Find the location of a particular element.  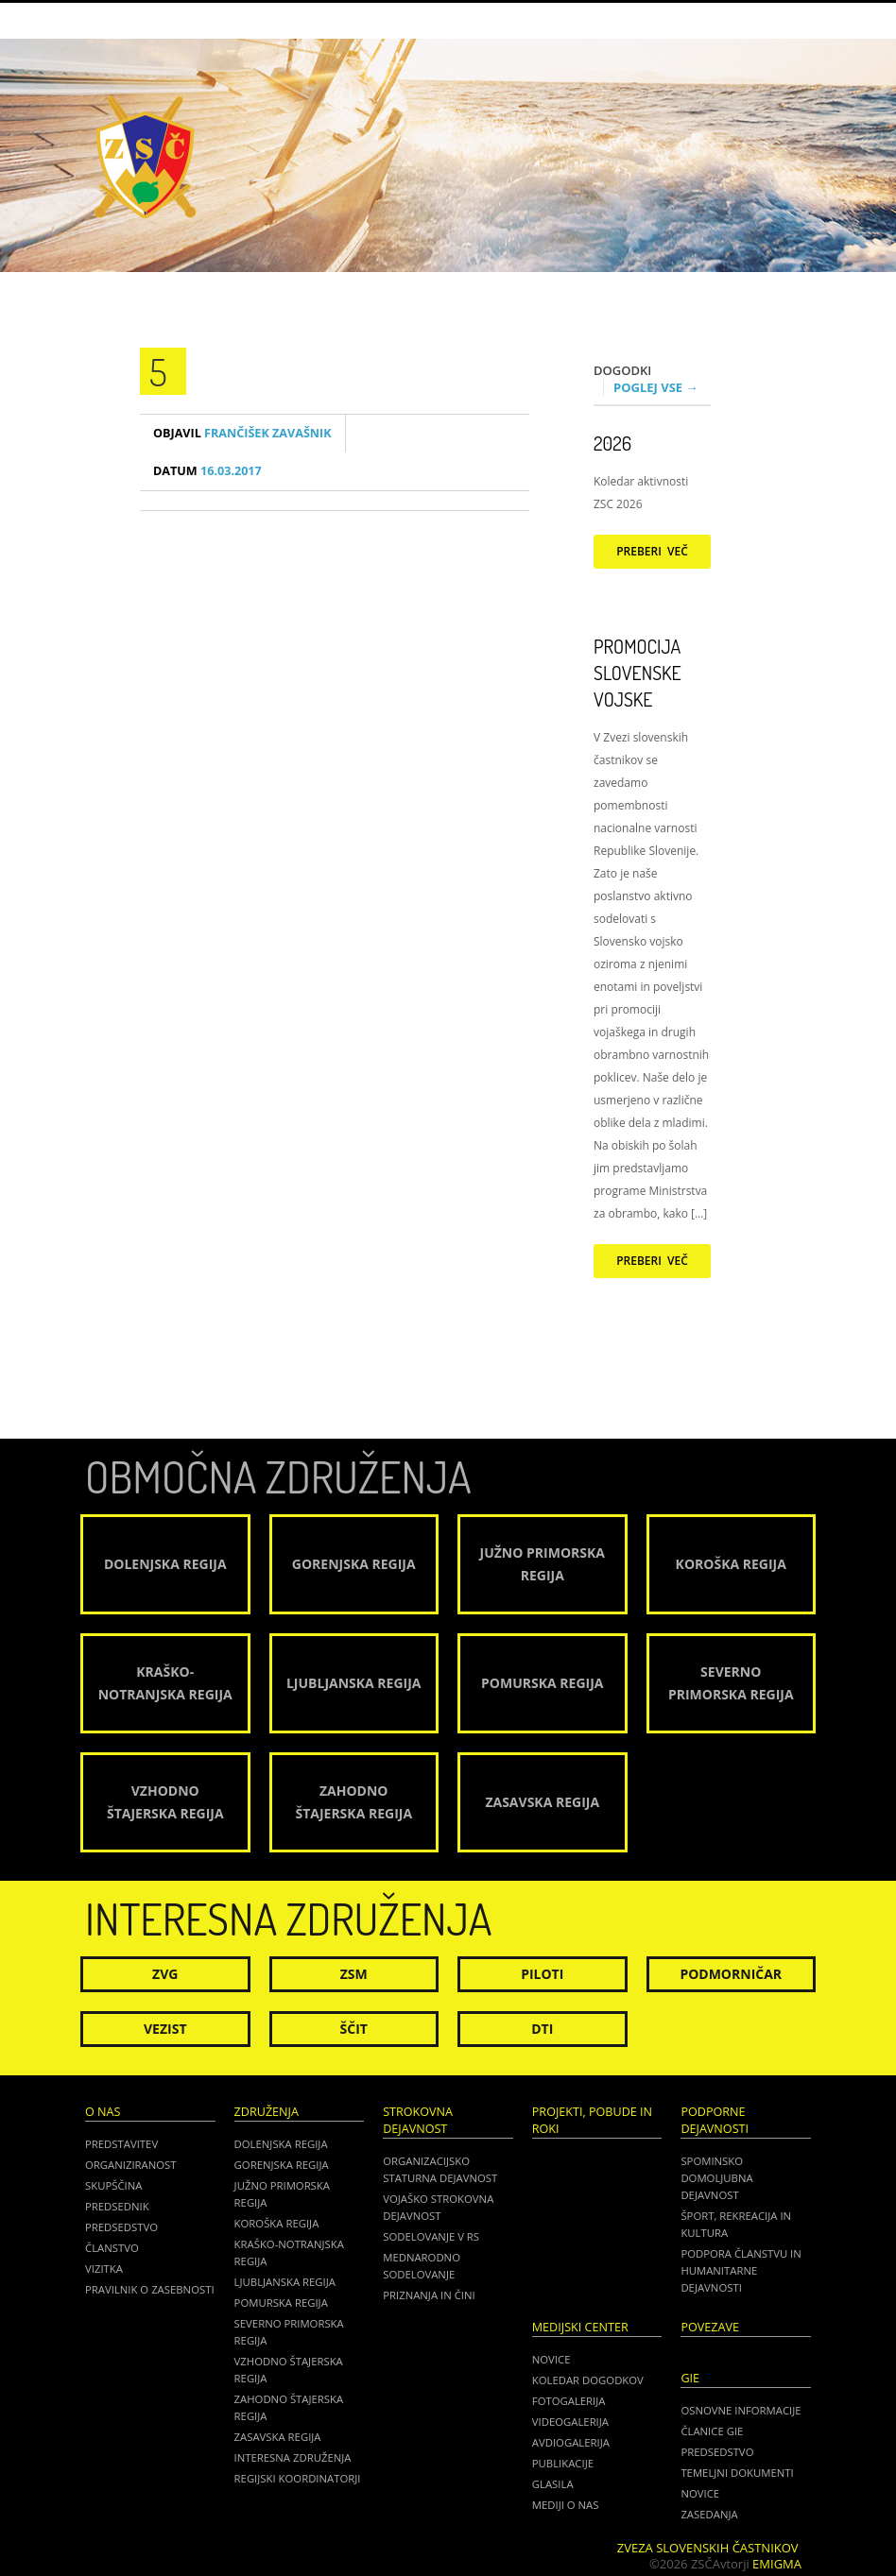

Projekti, pobude in roki is located at coordinates (592, 2120).